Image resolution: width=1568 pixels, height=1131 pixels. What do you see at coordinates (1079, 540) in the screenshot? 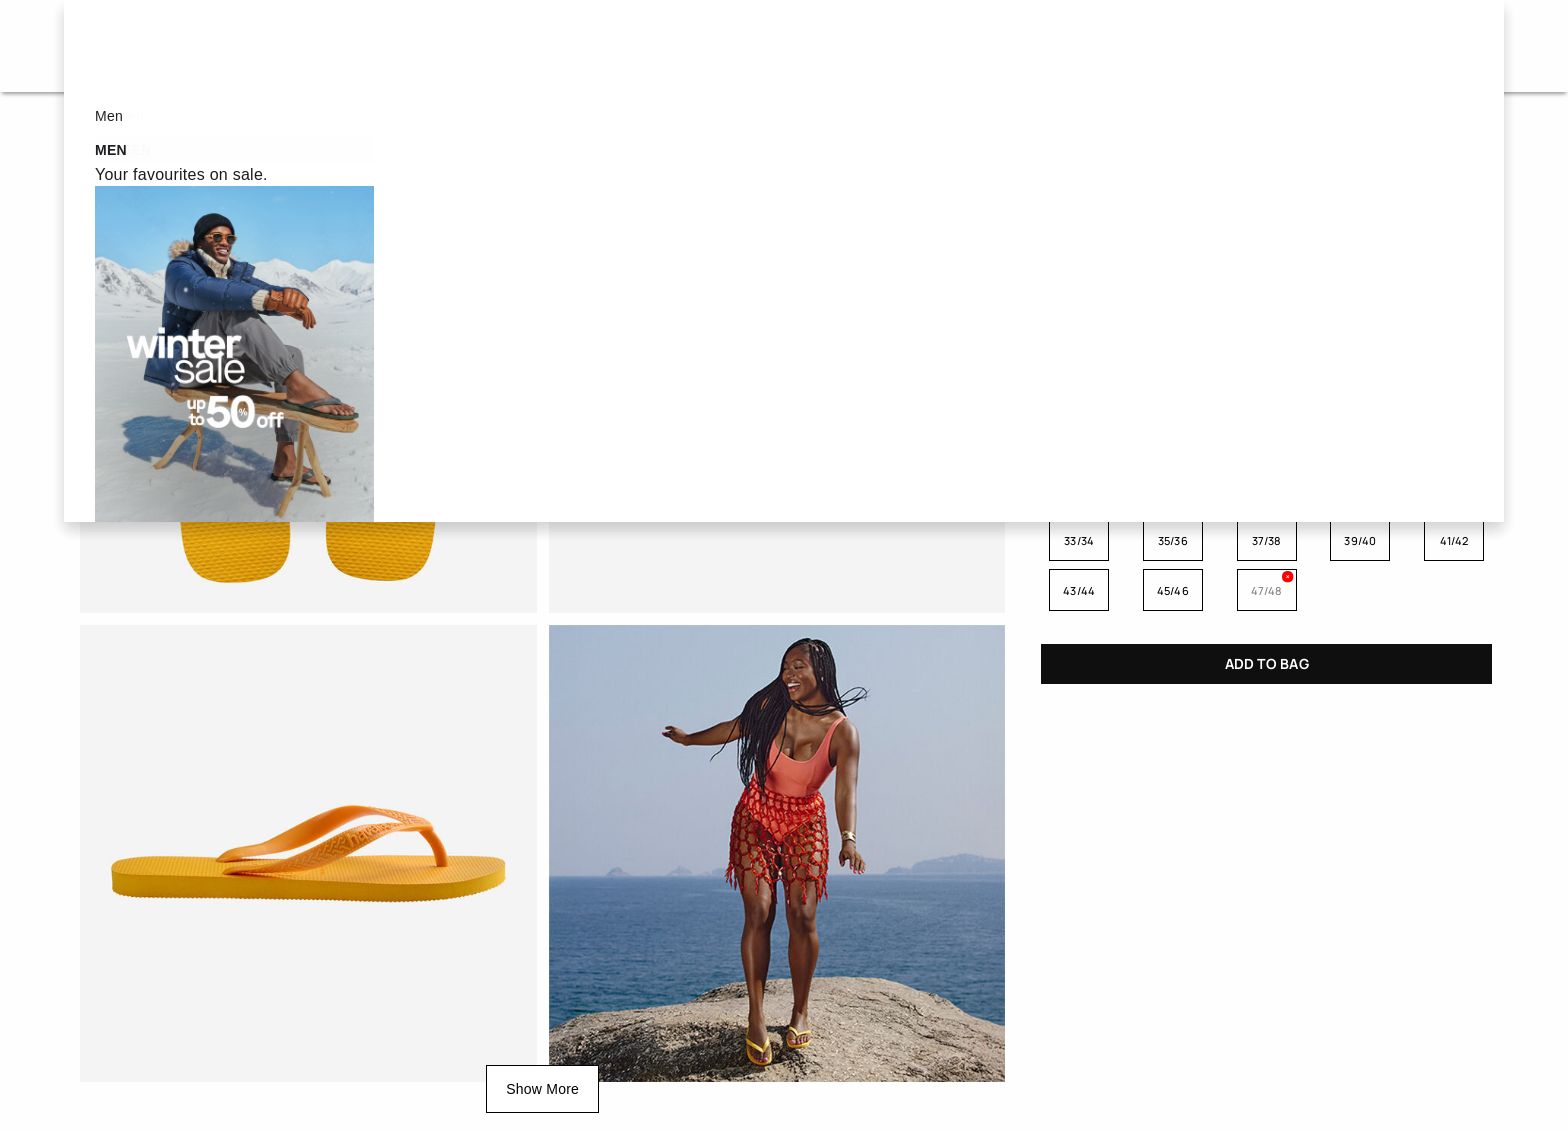
I see `33/34` at bounding box center [1079, 540].